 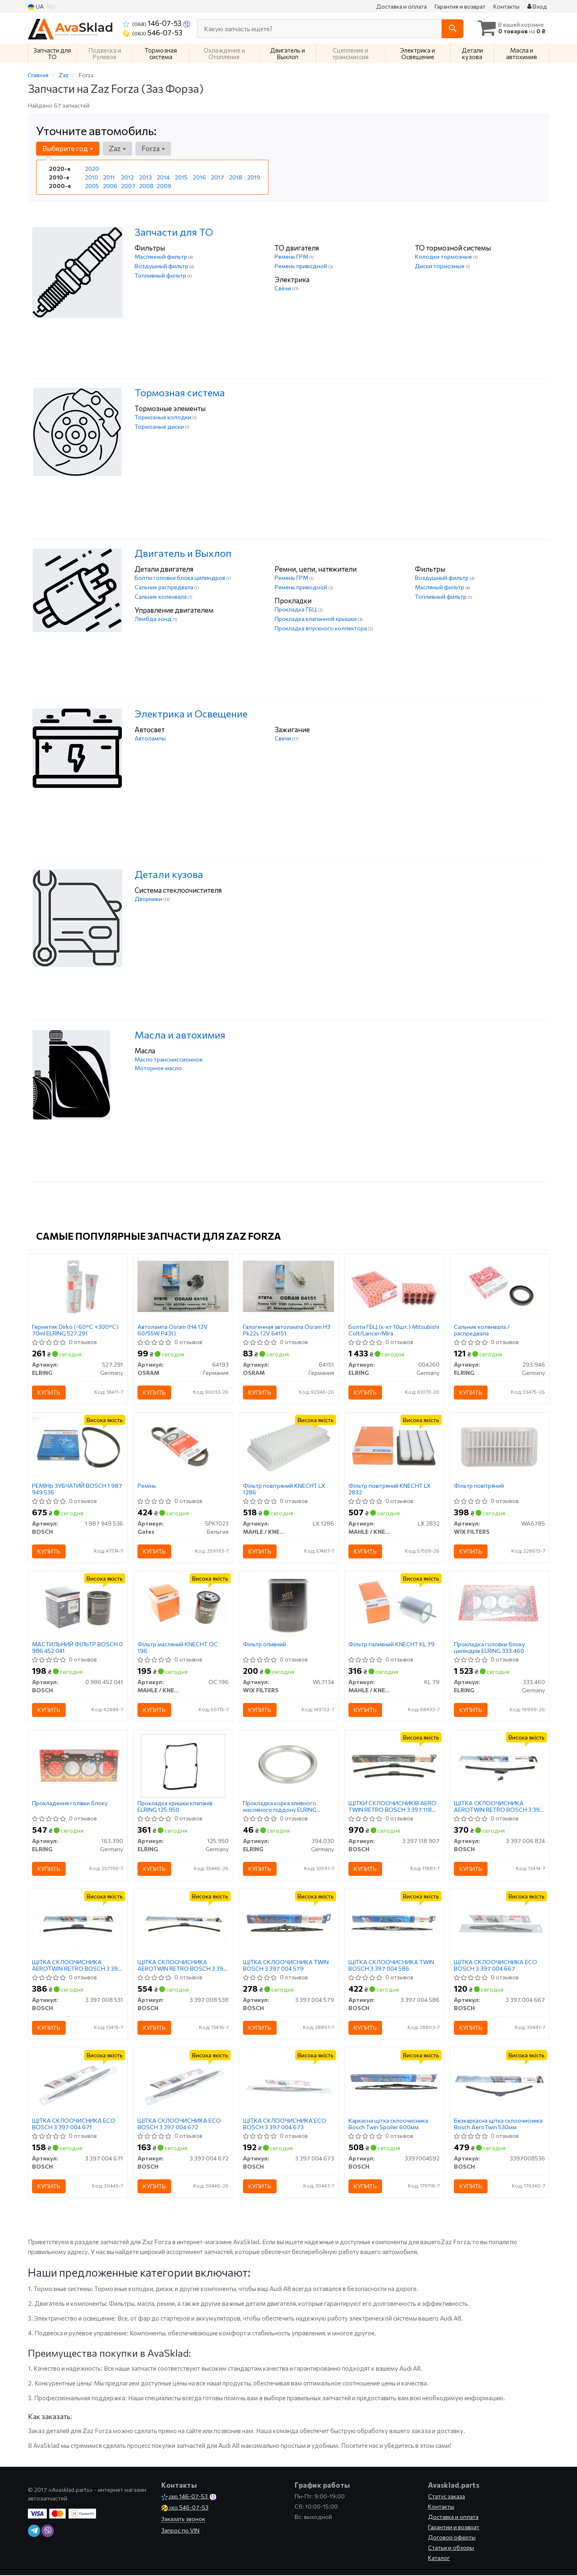 What do you see at coordinates (163, 177) in the screenshot?
I see `2014` at bounding box center [163, 177].